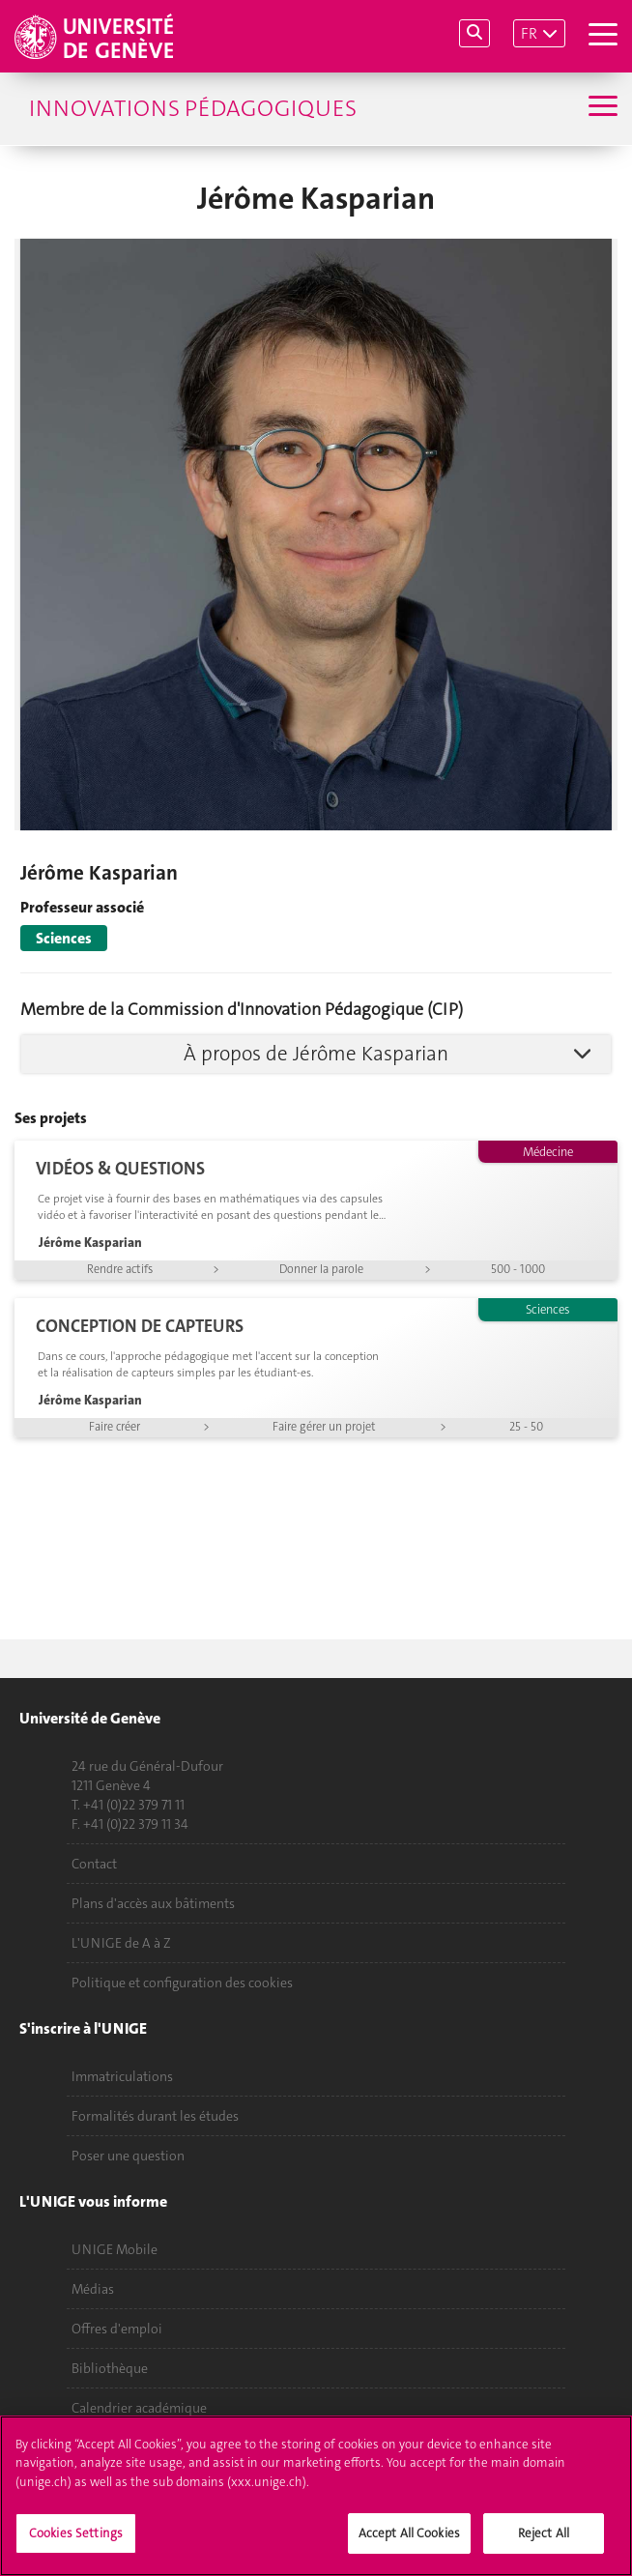  What do you see at coordinates (153, 1903) in the screenshot?
I see `Plans d'accès aux bâtiments` at bounding box center [153, 1903].